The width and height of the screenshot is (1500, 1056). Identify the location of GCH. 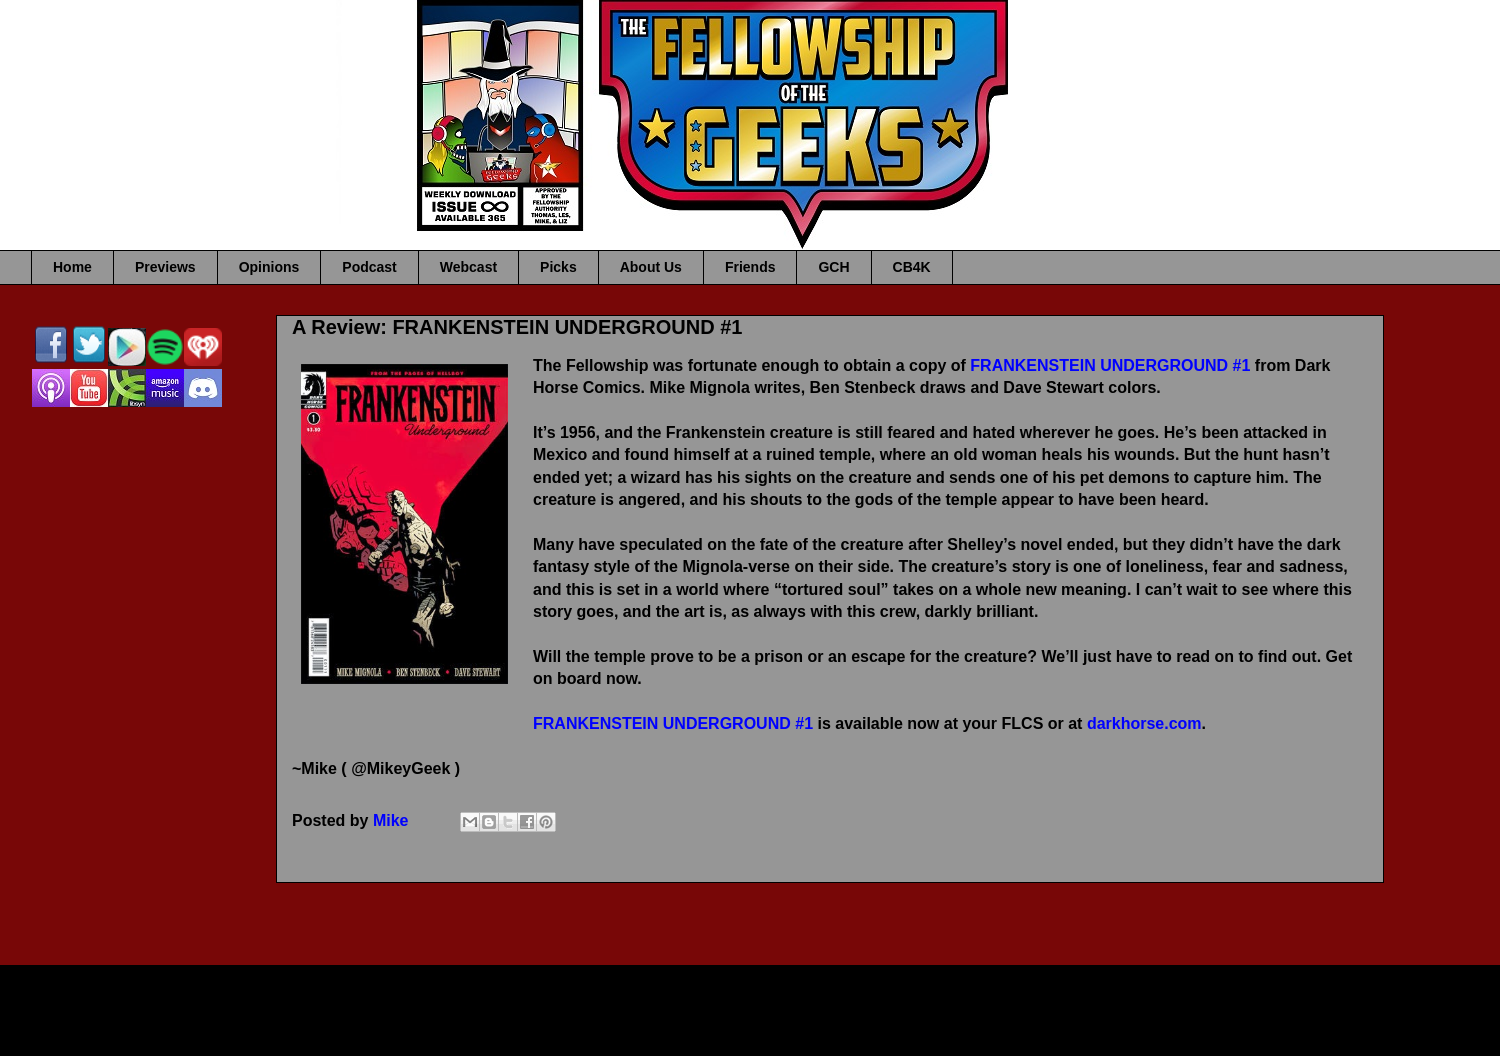
(833, 267).